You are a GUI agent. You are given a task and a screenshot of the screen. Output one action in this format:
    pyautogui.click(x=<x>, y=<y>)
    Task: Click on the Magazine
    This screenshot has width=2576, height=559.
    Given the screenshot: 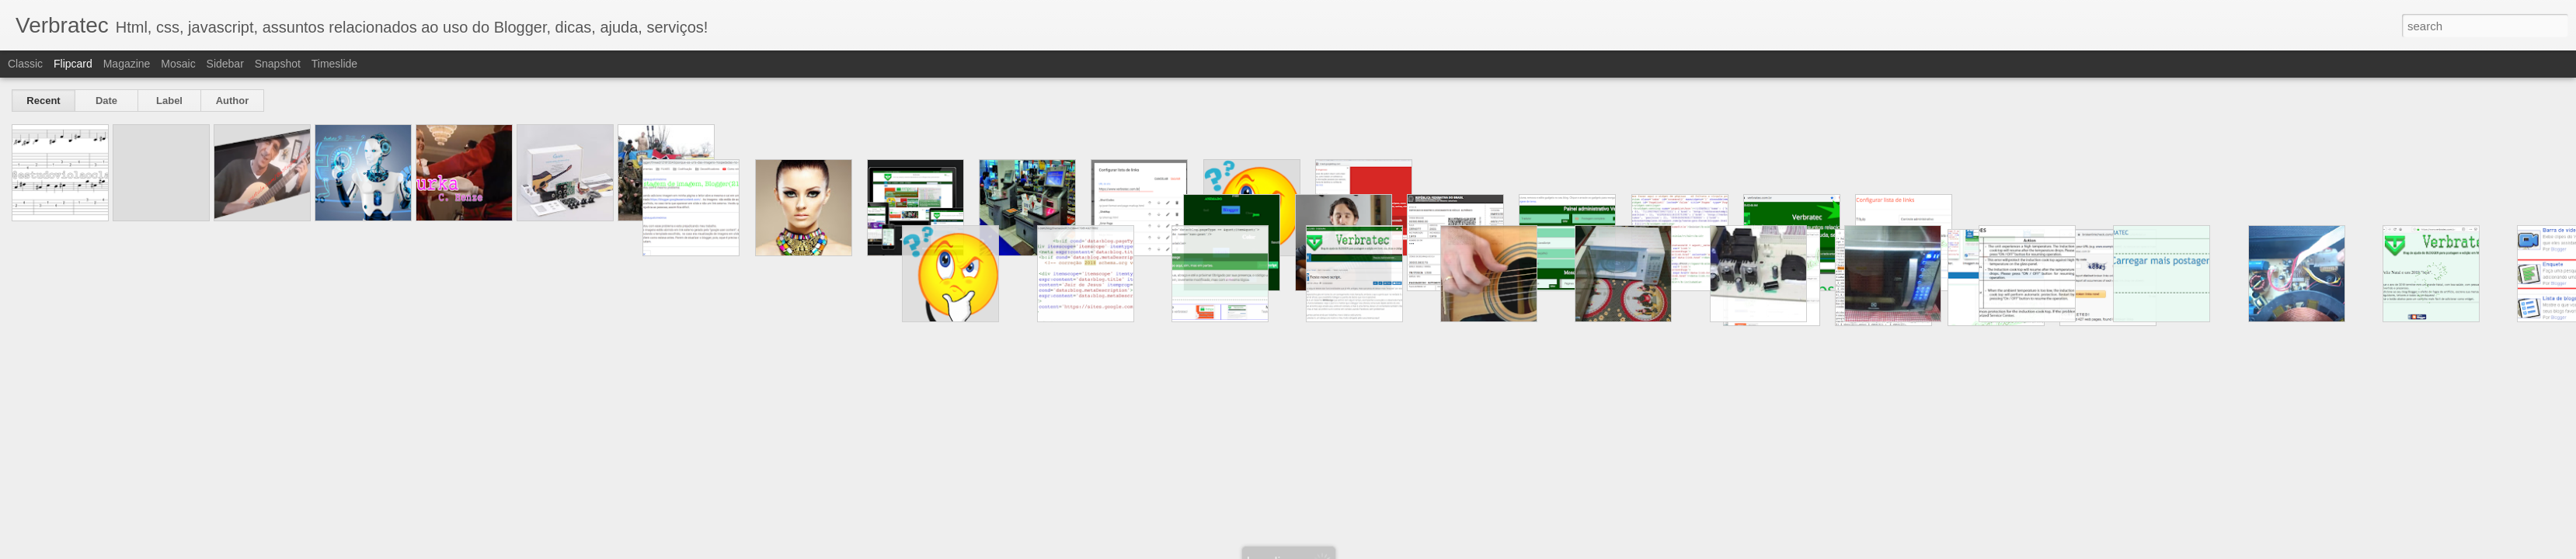 What is the action you would take?
    pyautogui.click(x=127, y=63)
    